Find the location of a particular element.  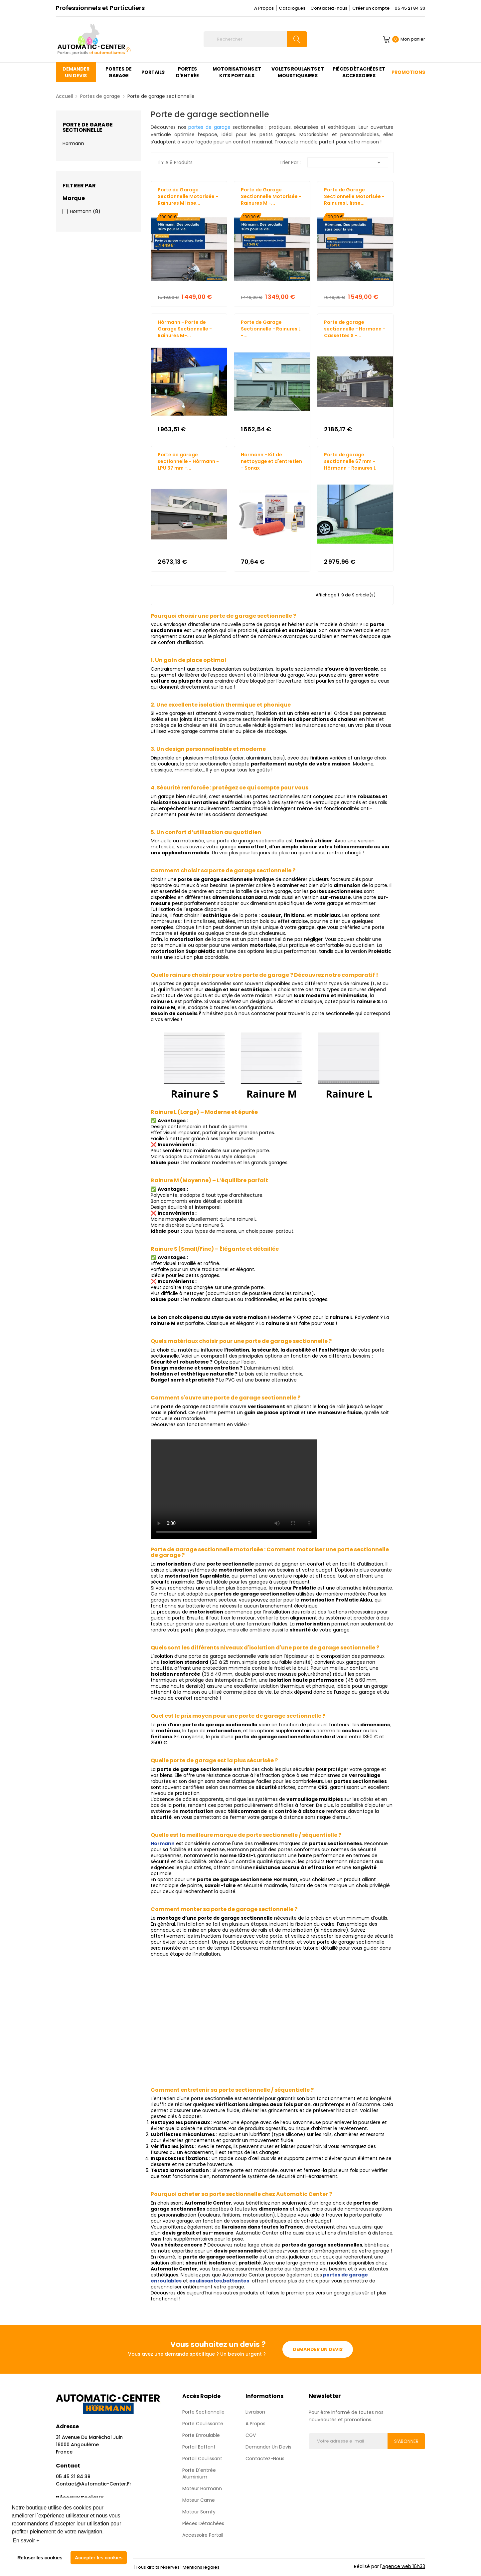

Demander un devis is located at coordinates (318, 2349).